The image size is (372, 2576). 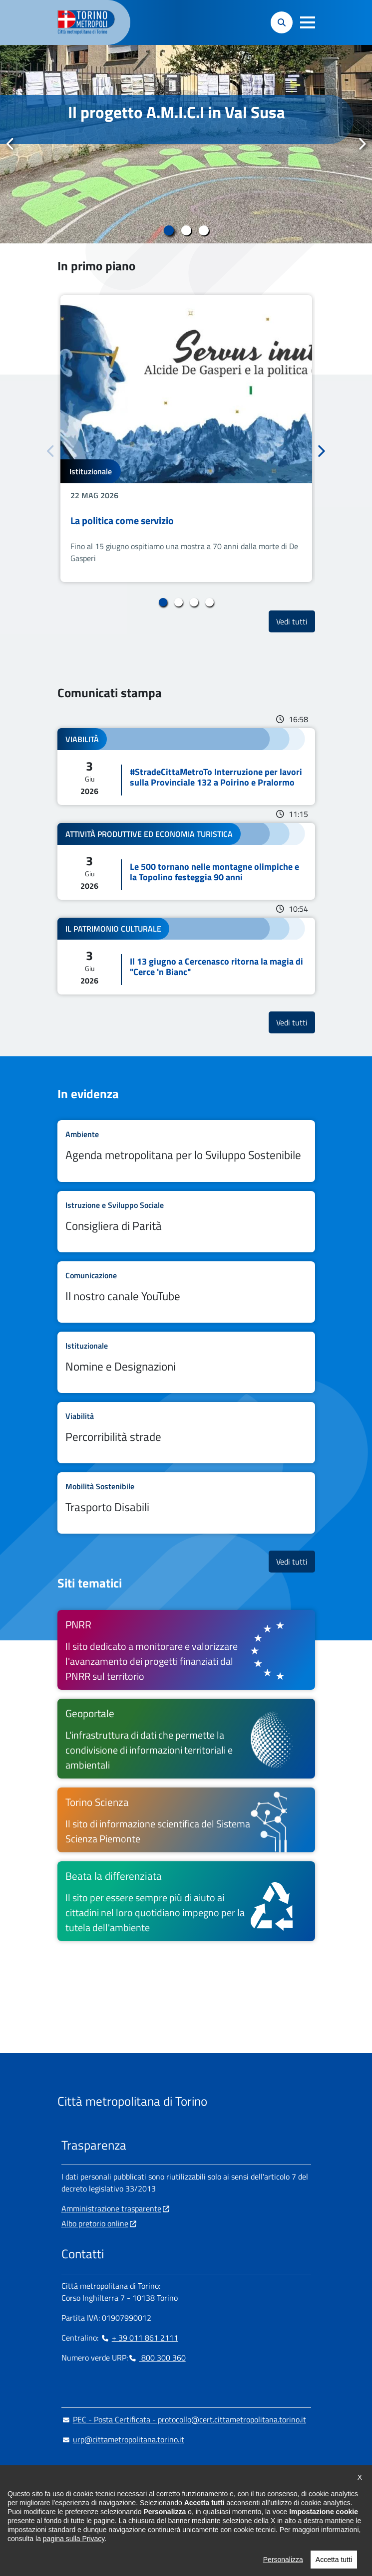 What do you see at coordinates (186, 956) in the screenshot?
I see `Leggi tutto Il 13 giugno a Cercenasco ritorna la magia di "Cerce 'n Bianc"` at bounding box center [186, 956].